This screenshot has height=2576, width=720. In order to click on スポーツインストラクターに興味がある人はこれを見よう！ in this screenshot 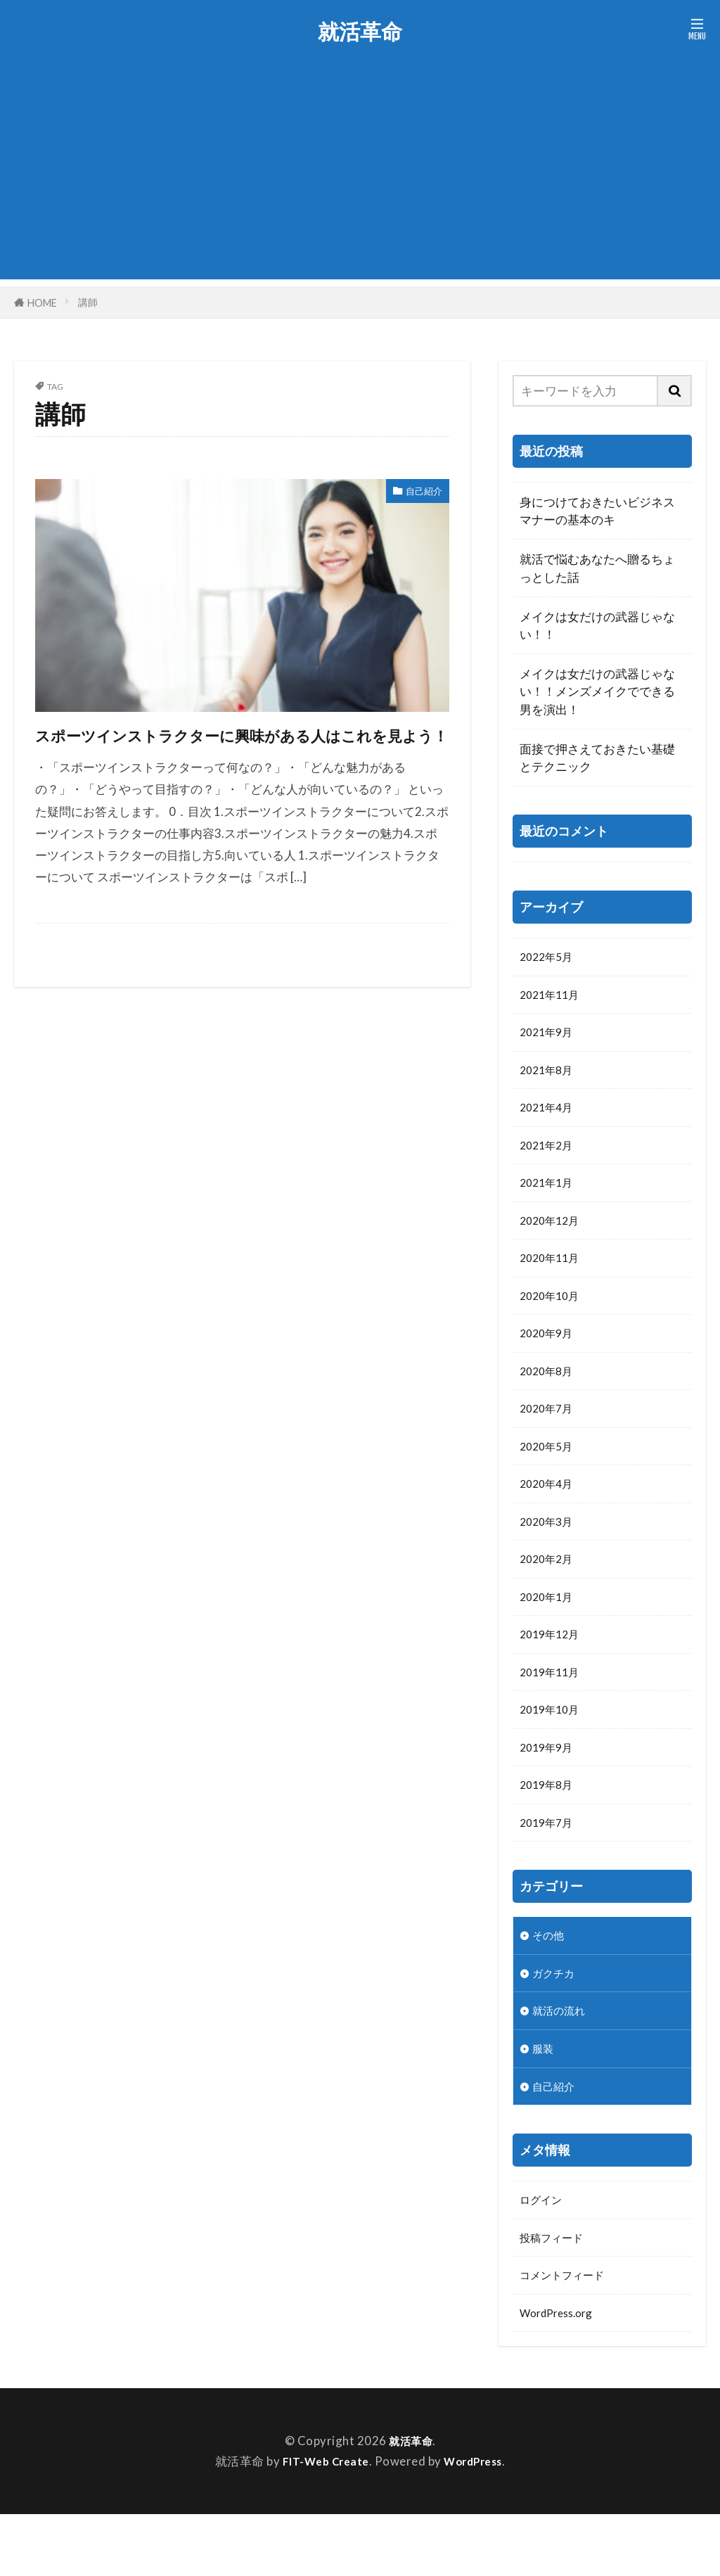, I will do `click(233, 749)`.